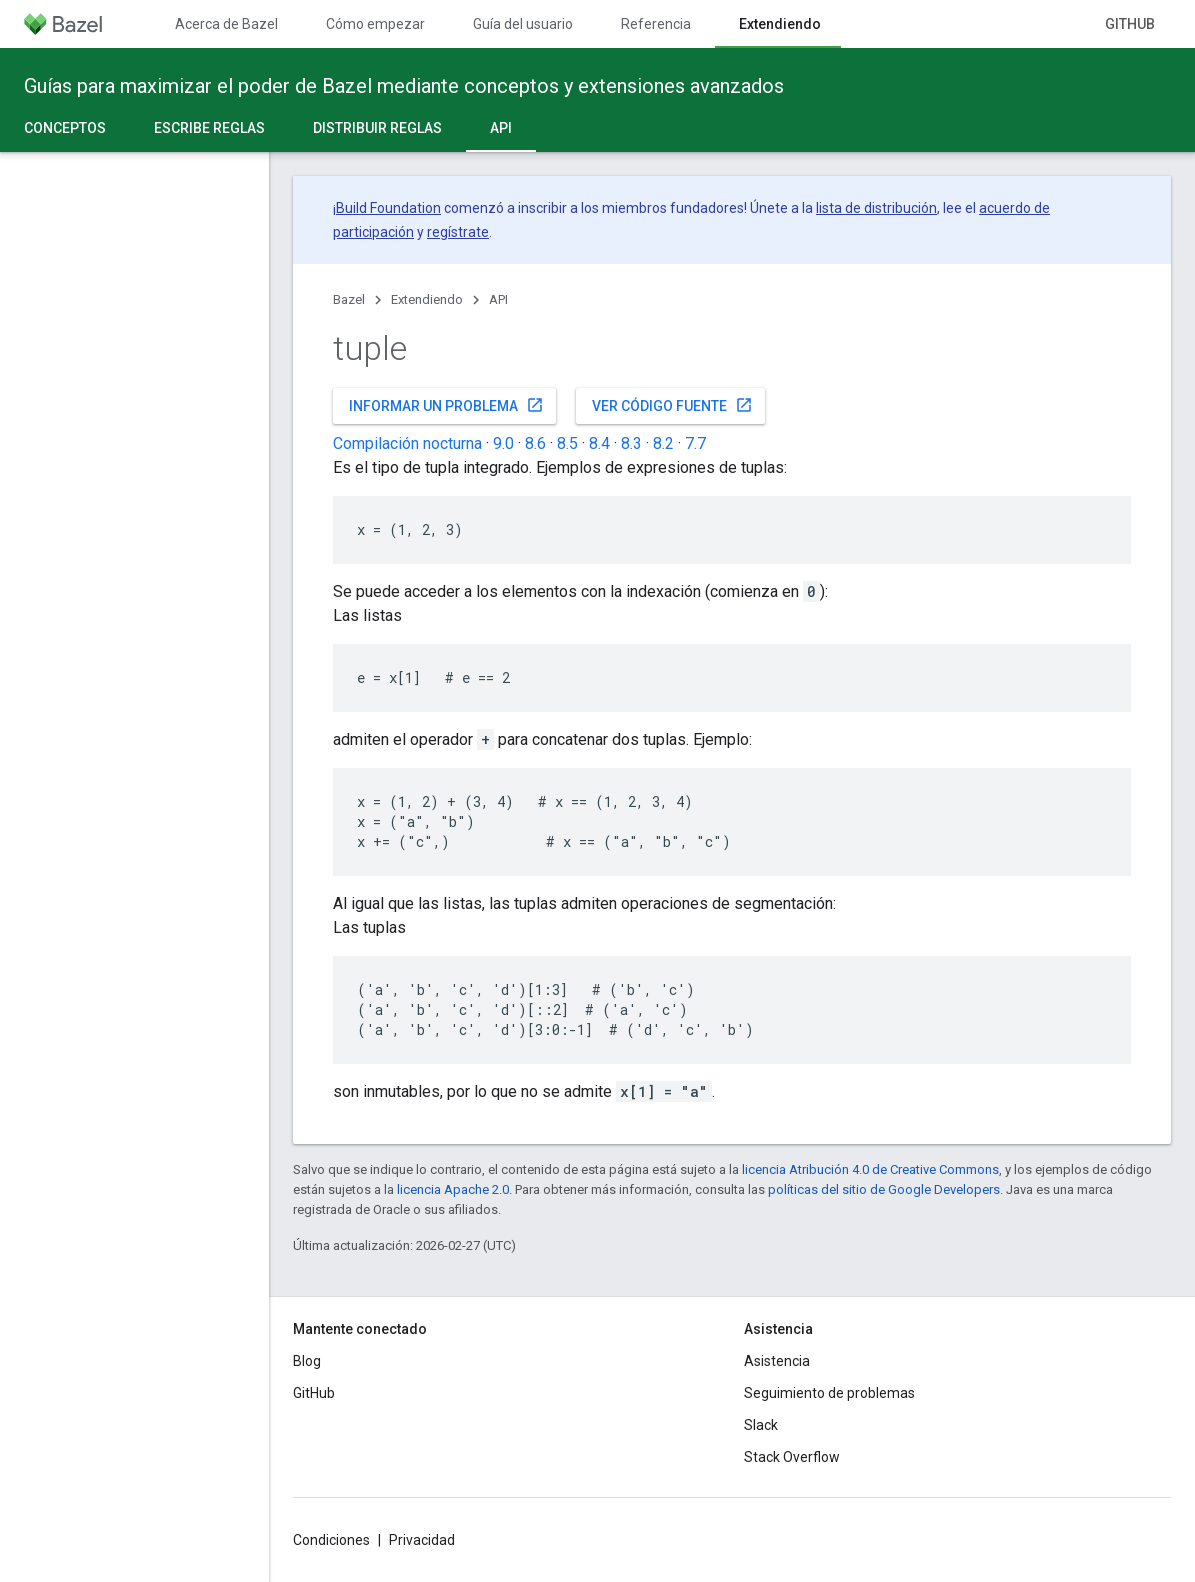  Describe the element at coordinates (446, 405) in the screenshot. I see `Informar un problema` at that location.